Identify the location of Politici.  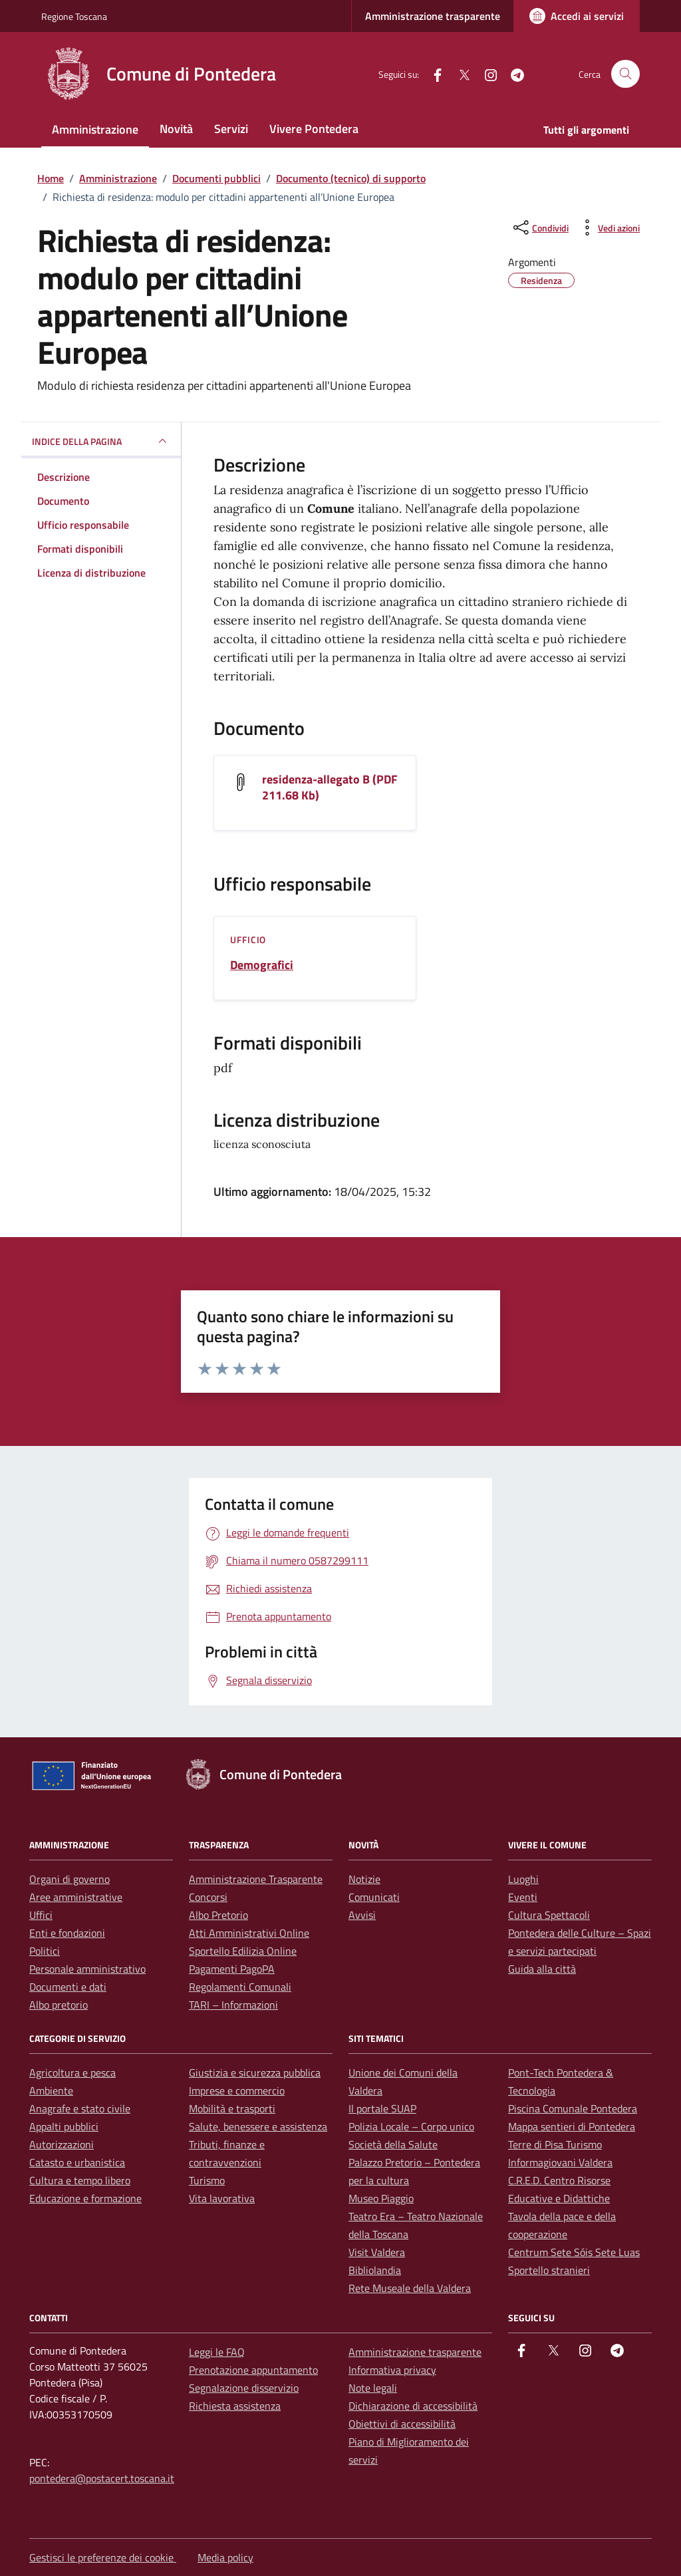
(44, 1951).